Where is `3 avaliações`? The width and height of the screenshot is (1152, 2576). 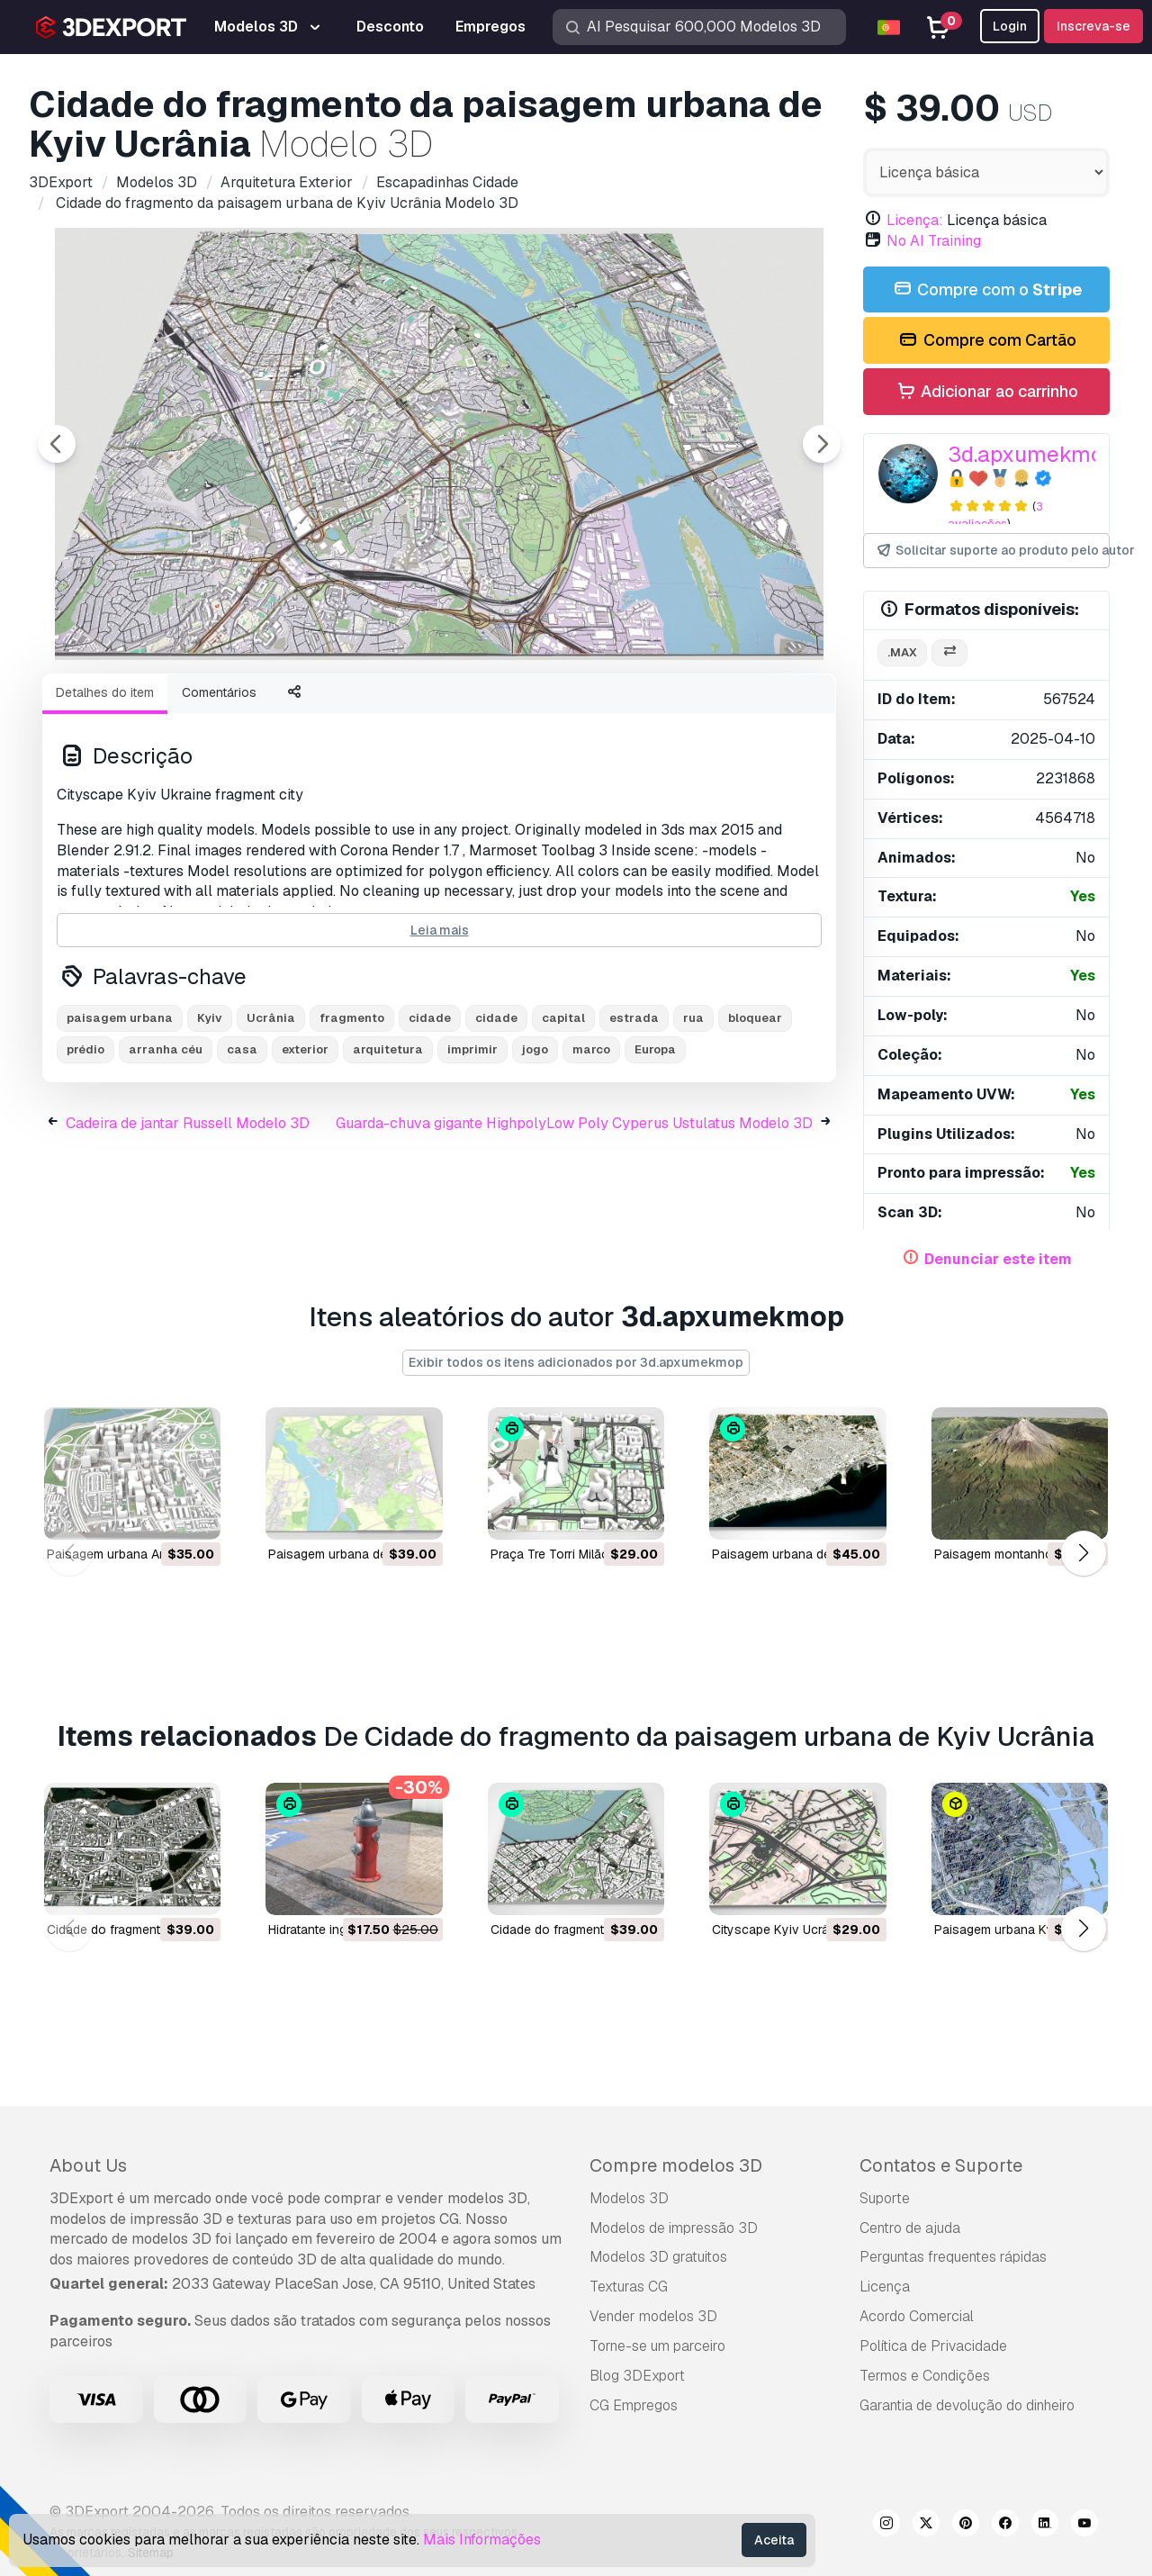 3 avaliações is located at coordinates (995, 515).